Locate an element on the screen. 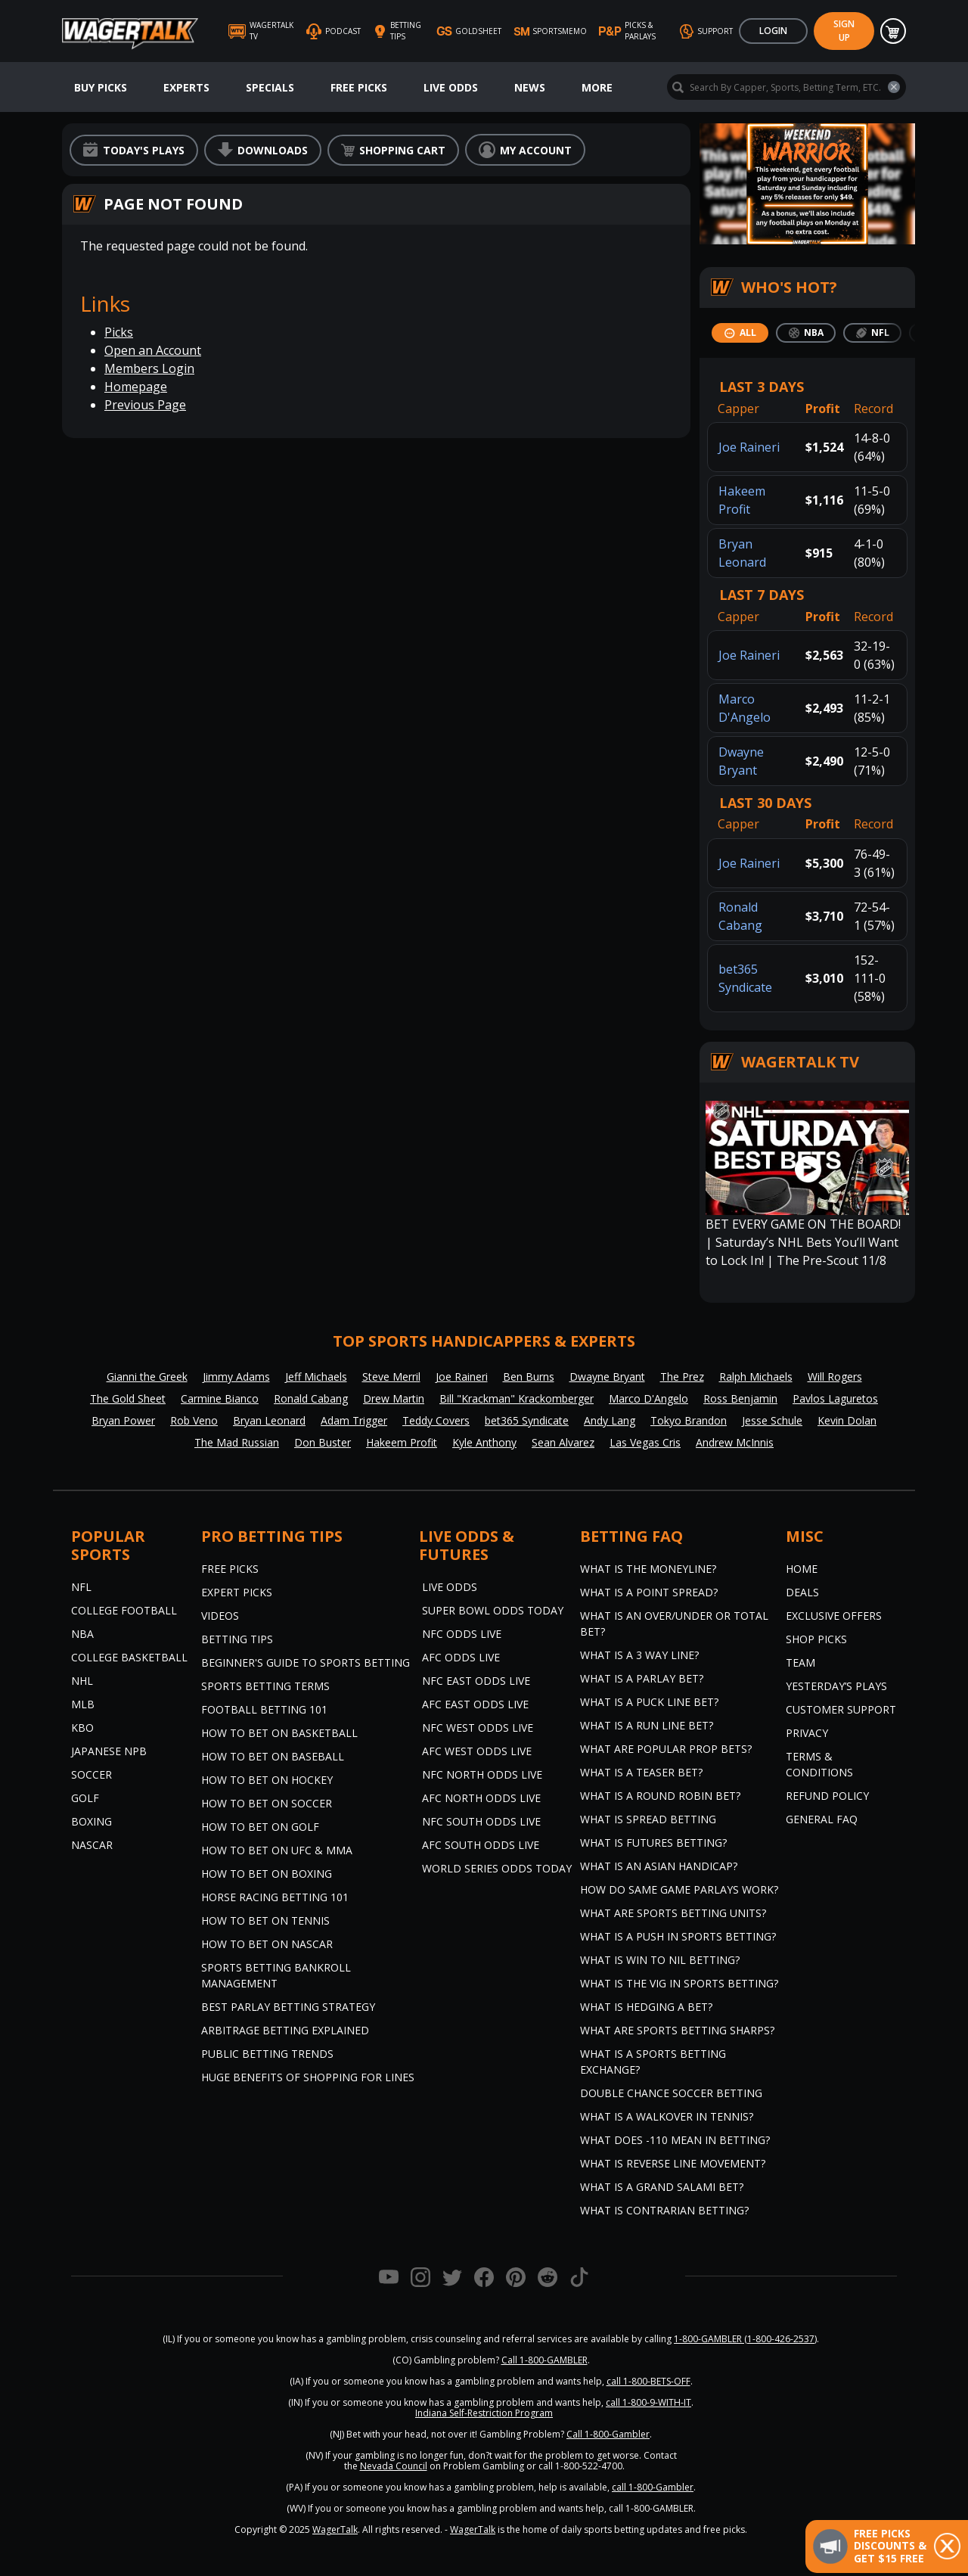 Image resolution: width=968 pixels, height=2576 pixels. Home is located at coordinates (802, 1568).